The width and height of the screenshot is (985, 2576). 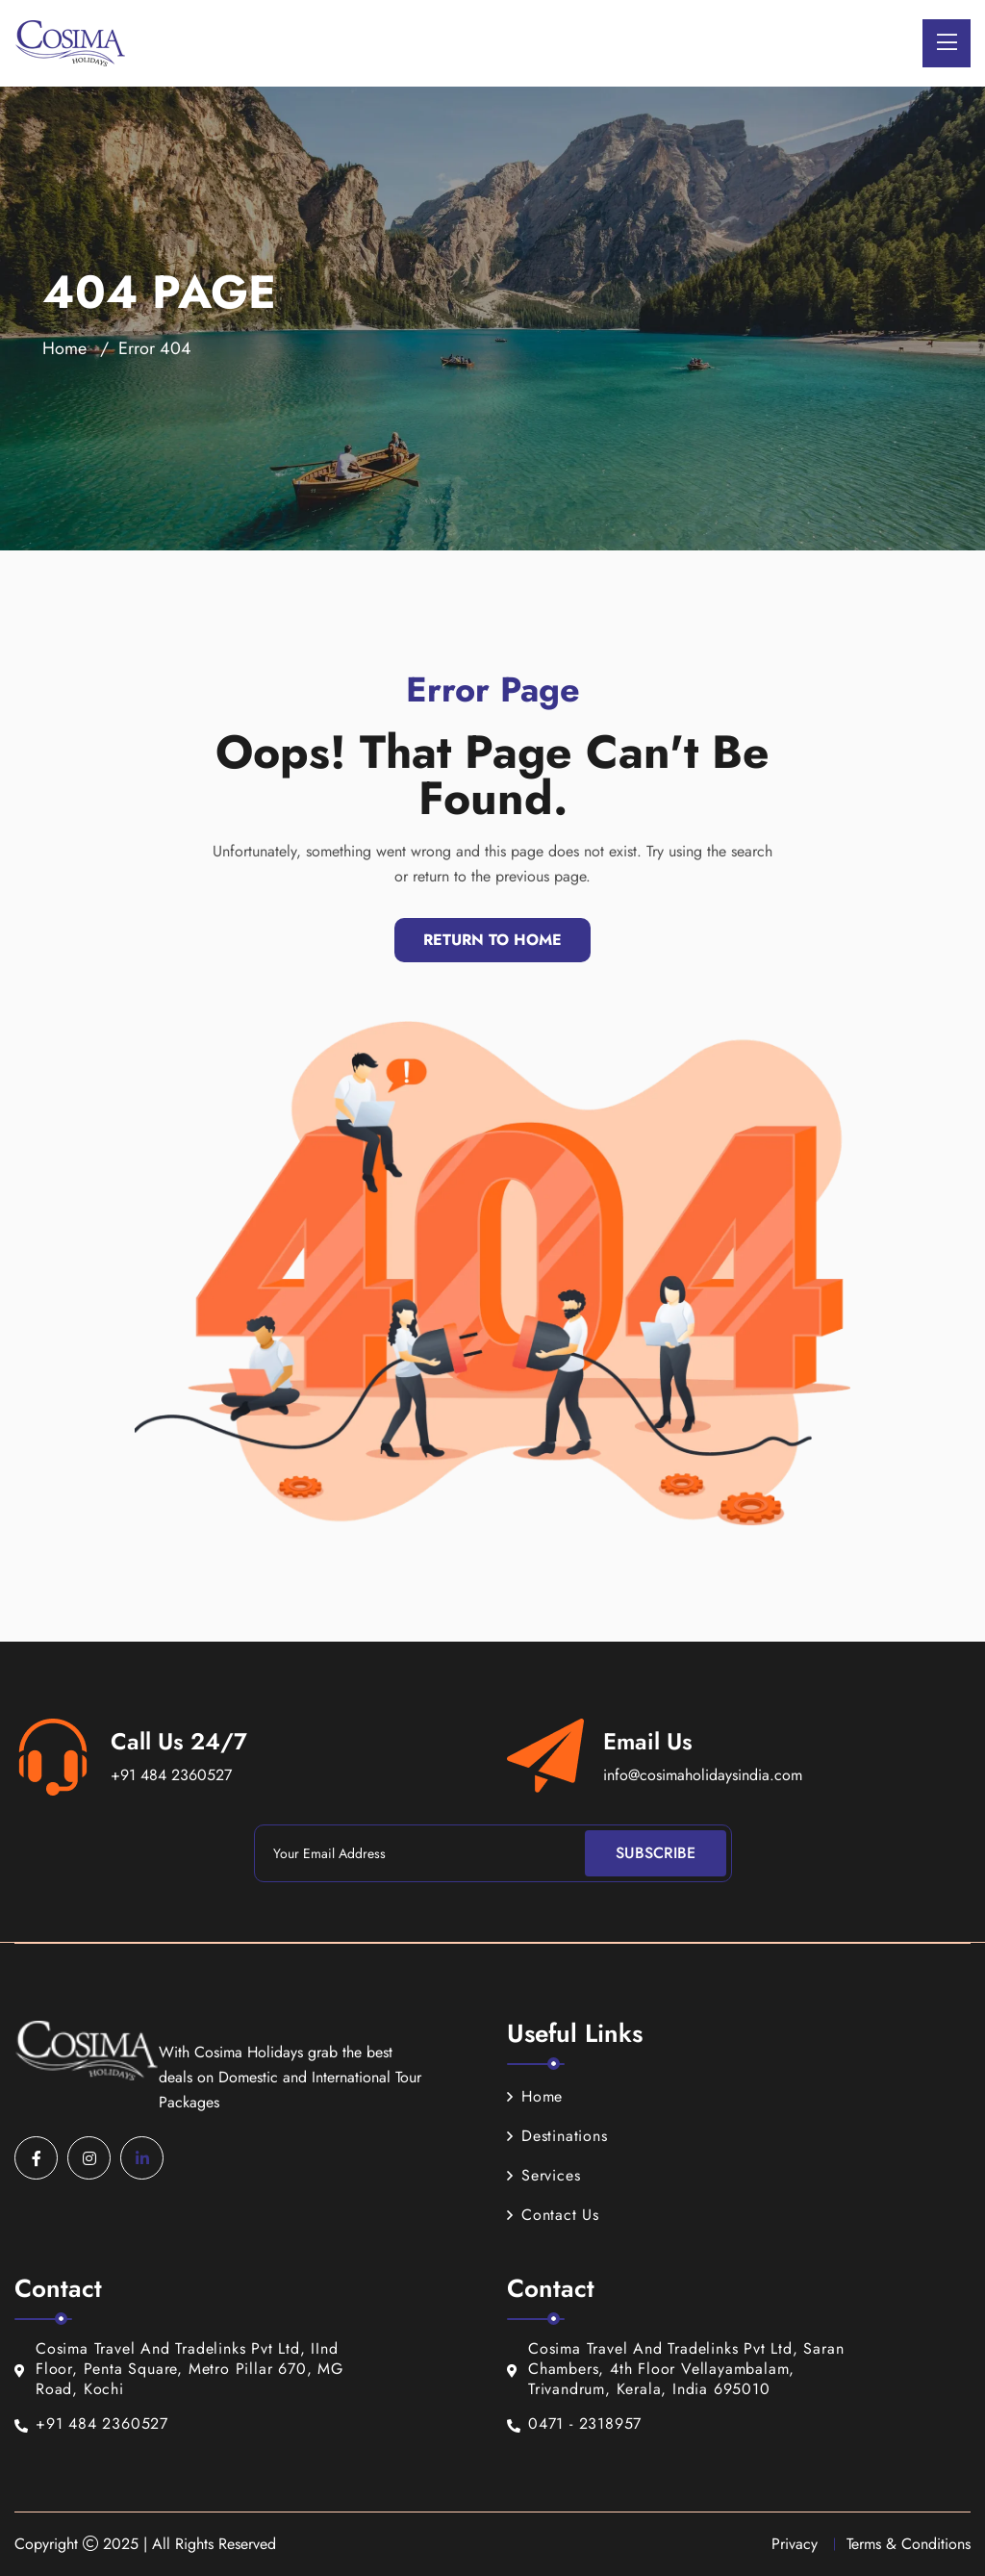 I want to click on +91 484 2360527, so click(x=171, y=1775).